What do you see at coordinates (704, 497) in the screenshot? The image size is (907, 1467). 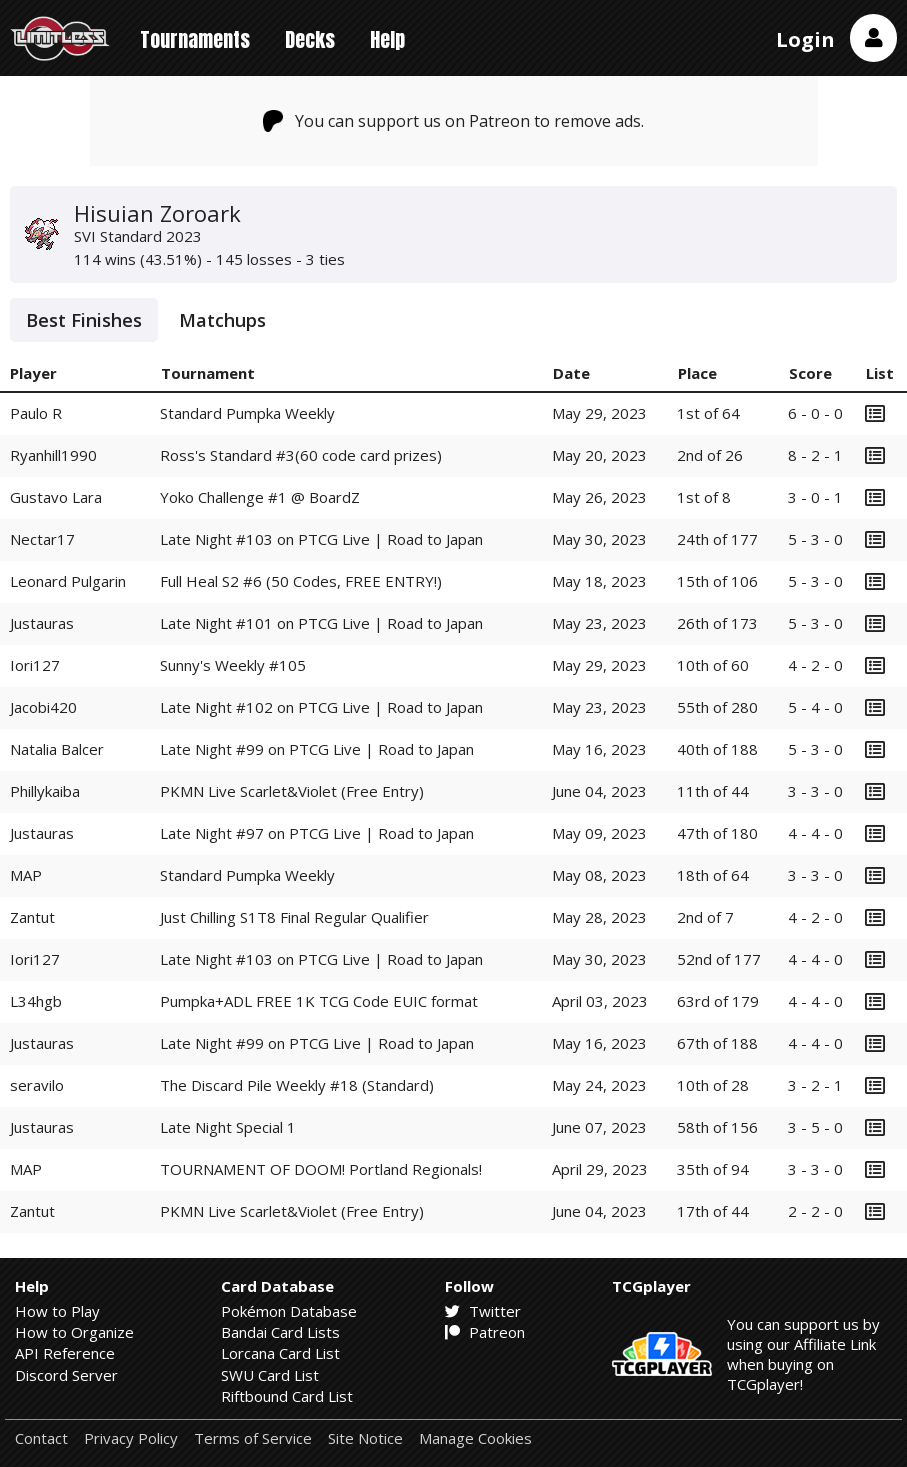 I see `1st of 8` at bounding box center [704, 497].